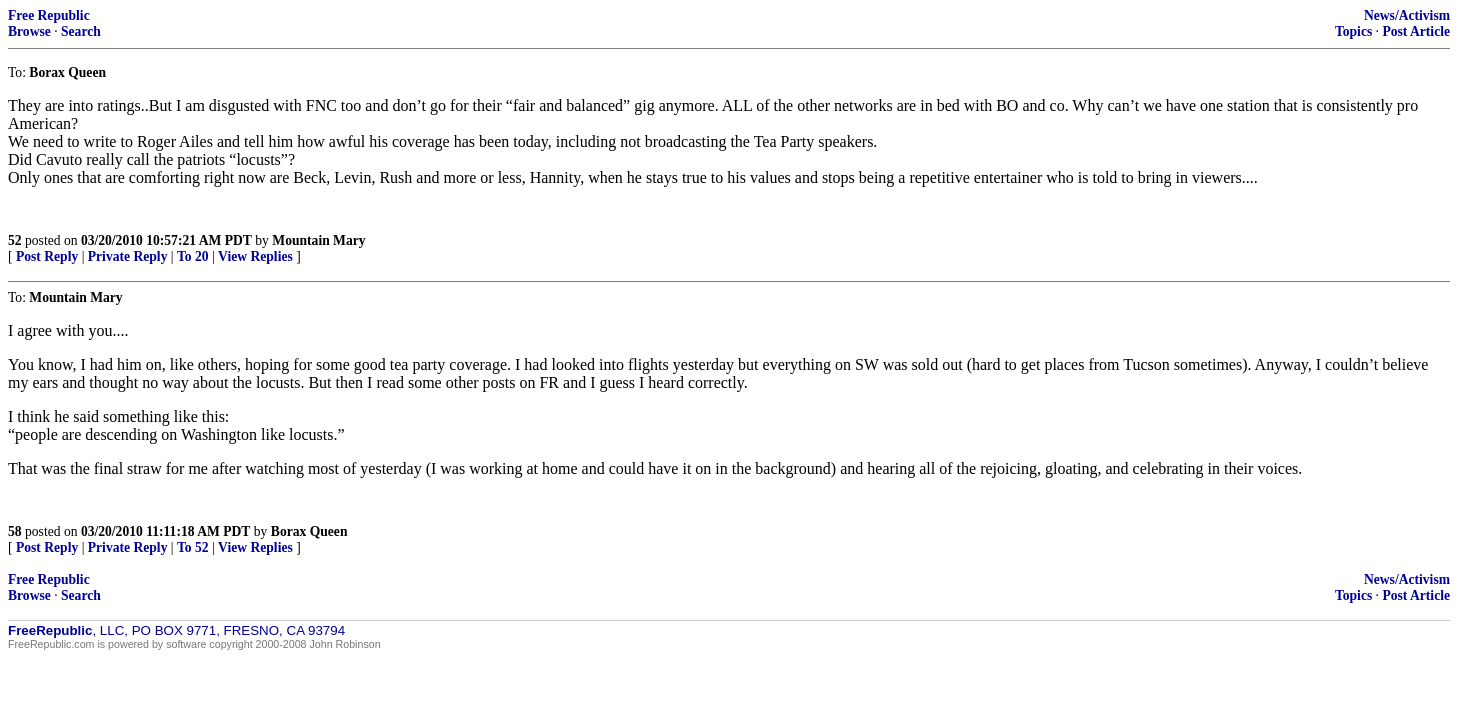  Describe the element at coordinates (29, 31) in the screenshot. I see `Browse` at that location.